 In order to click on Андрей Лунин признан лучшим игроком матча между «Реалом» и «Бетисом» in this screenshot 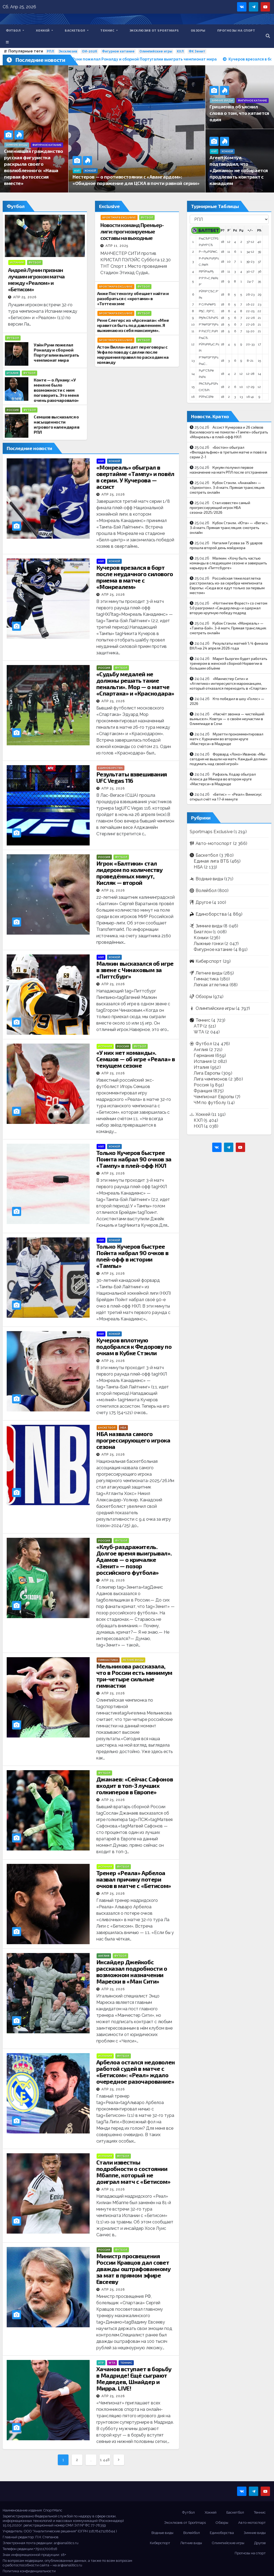, I will do `click(36, 279)`.